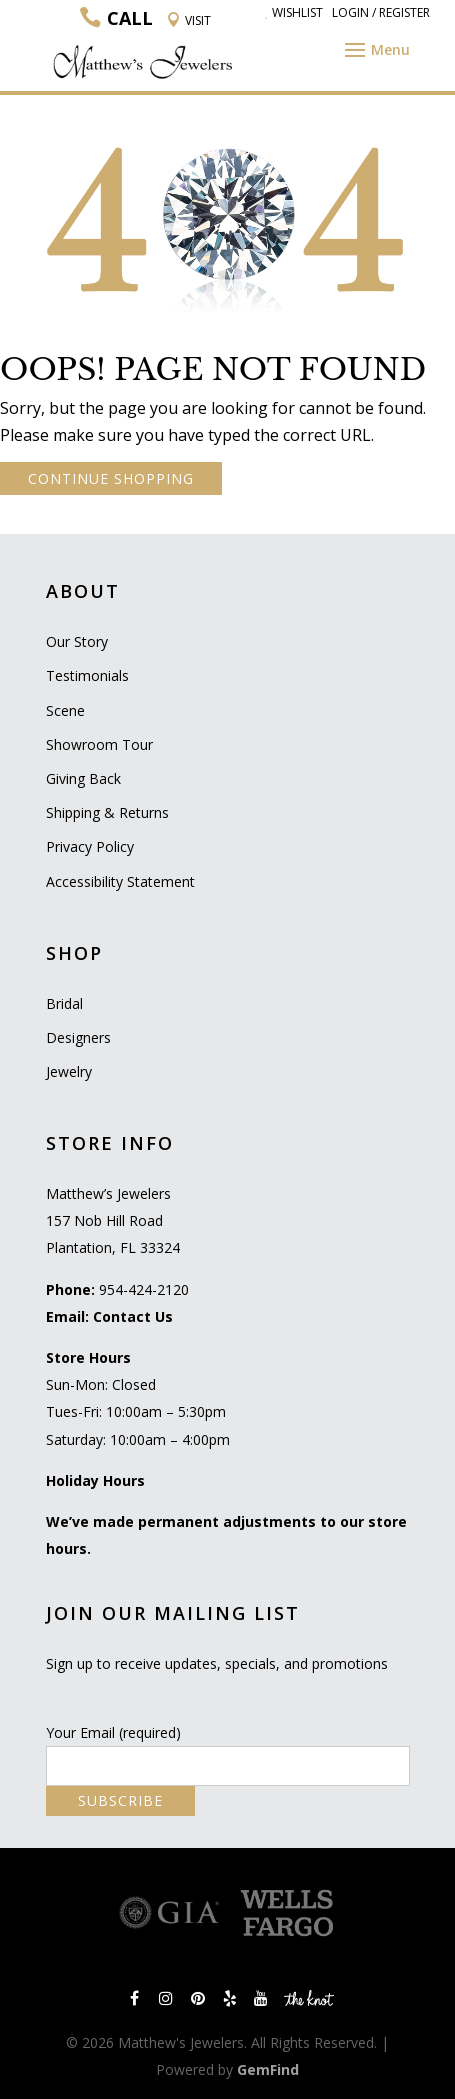 The height and width of the screenshot is (2099, 455). What do you see at coordinates (64, 1003) in the screenshot?
I see `Bridal` at bounding box center [64, 1003].